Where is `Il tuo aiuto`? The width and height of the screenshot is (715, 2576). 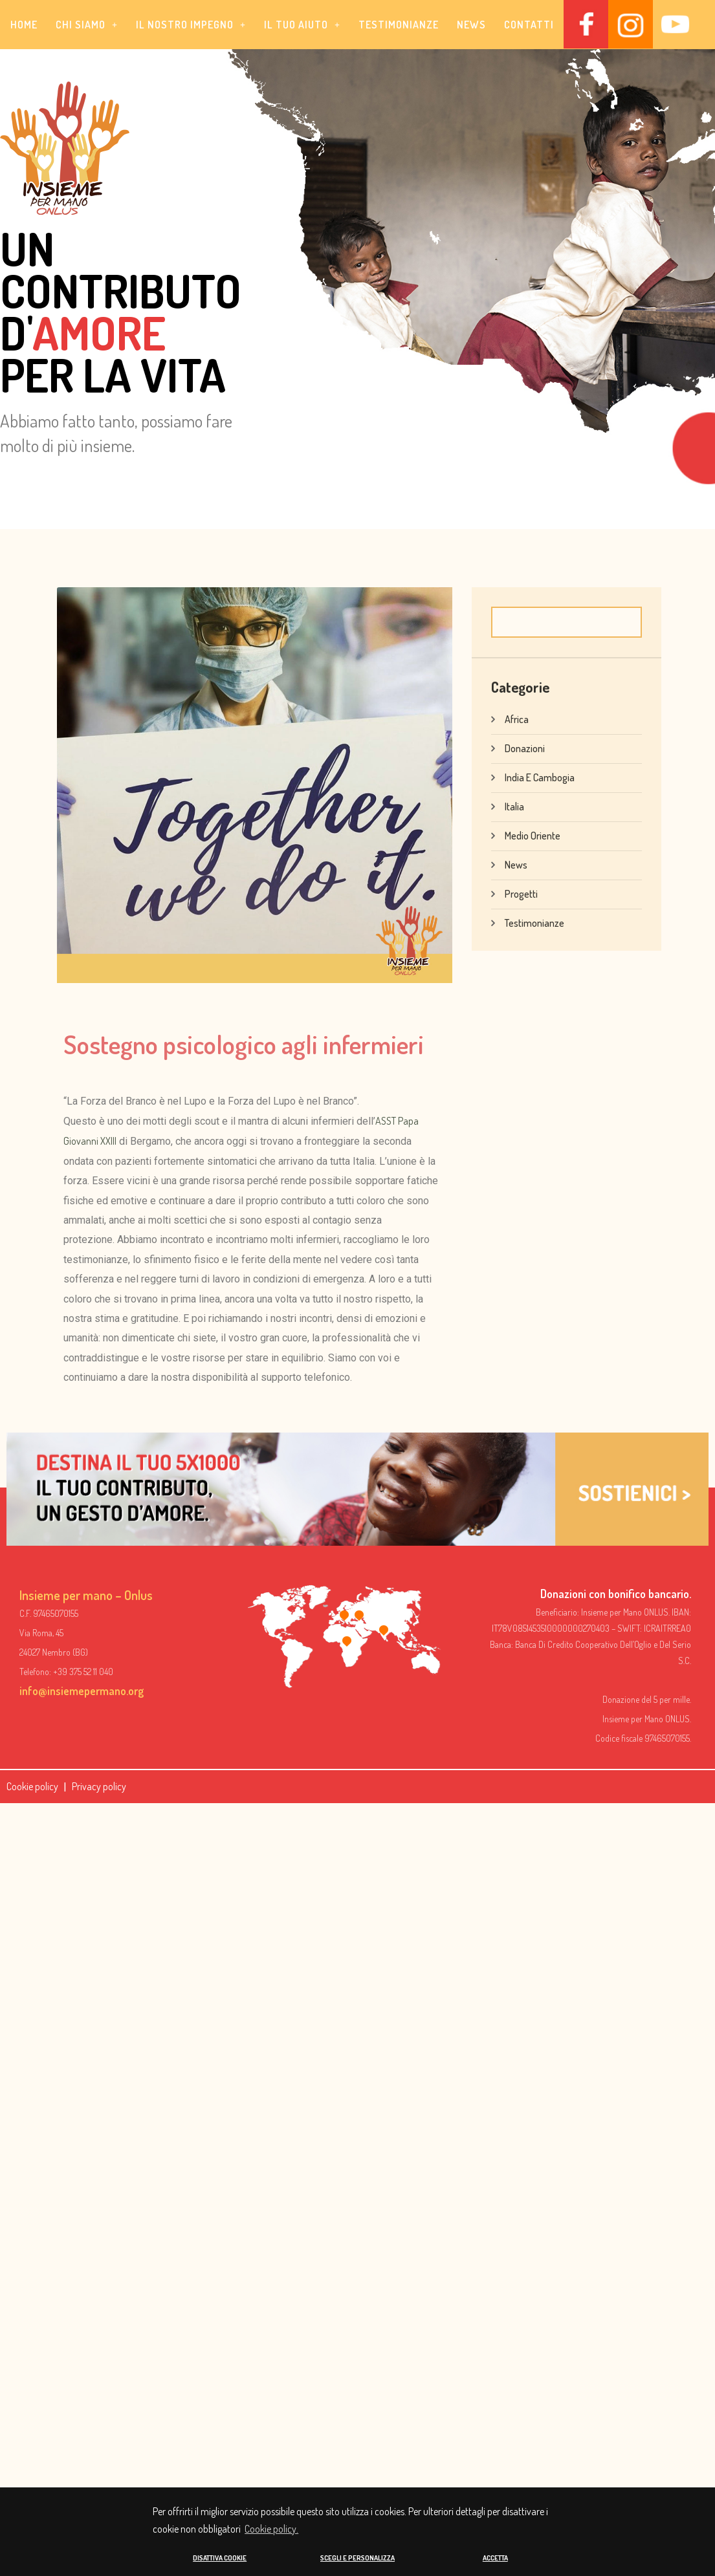 Il tuo aiuto is located at coordinates (302, 24).